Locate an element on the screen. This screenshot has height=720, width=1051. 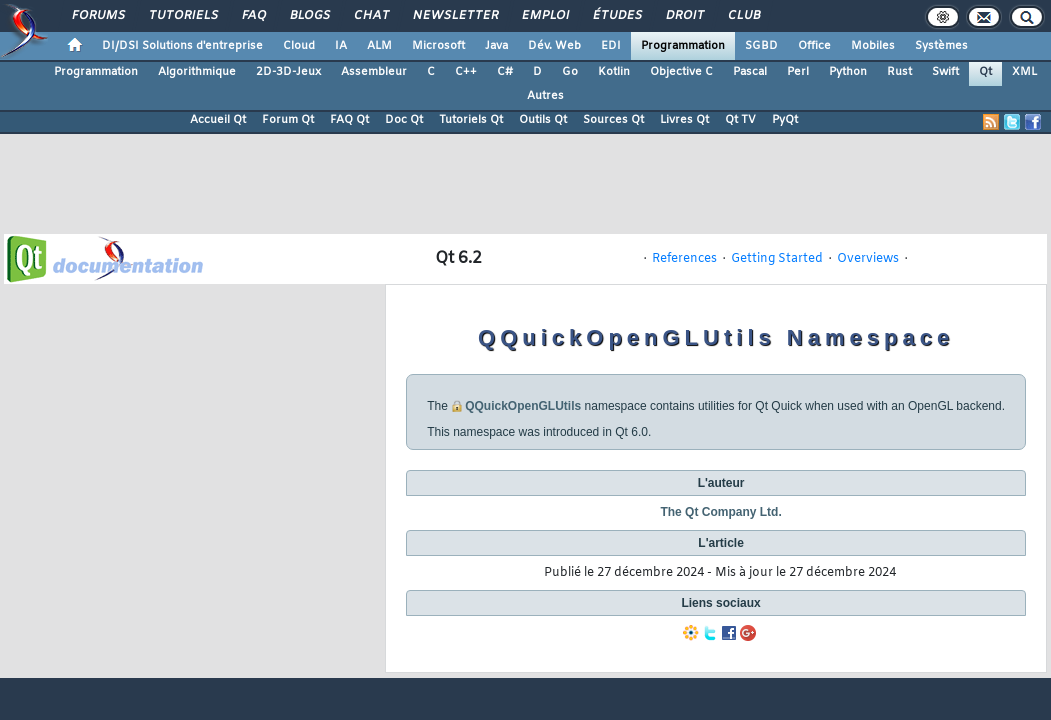
References is located at coordinates (684, 259).